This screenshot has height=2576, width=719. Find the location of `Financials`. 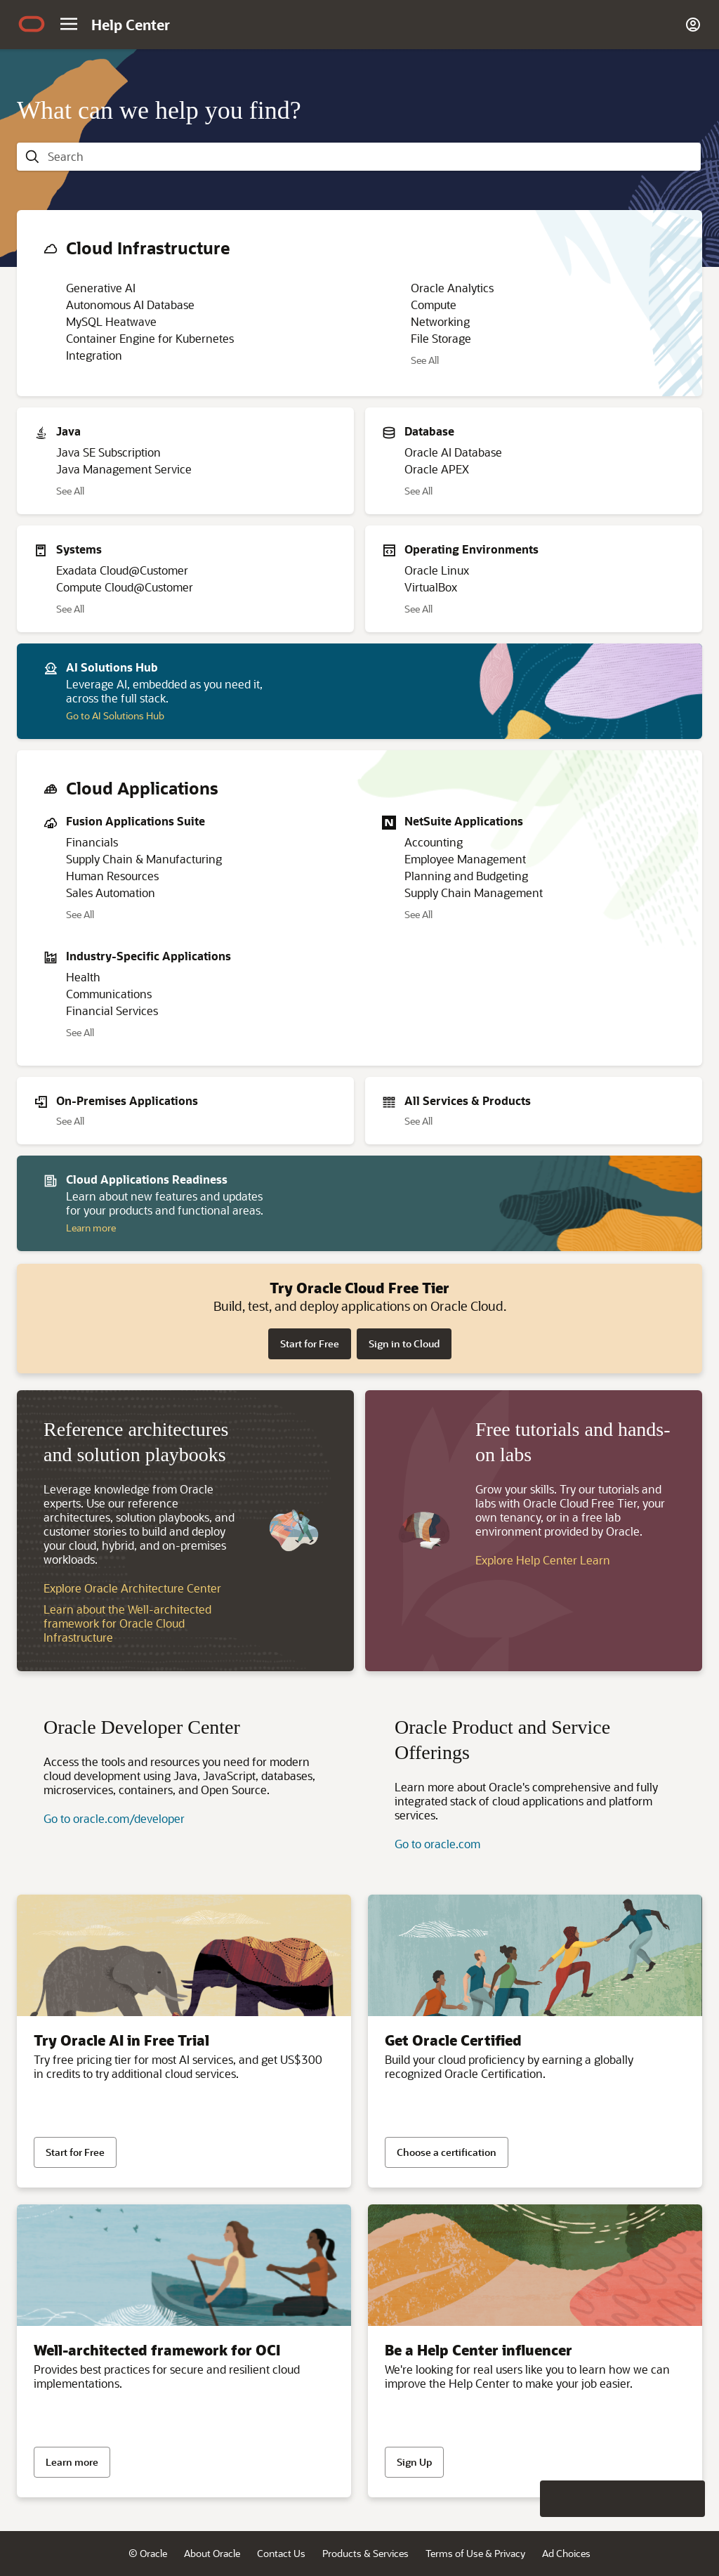

Financials is located at coordinates (92, 842).